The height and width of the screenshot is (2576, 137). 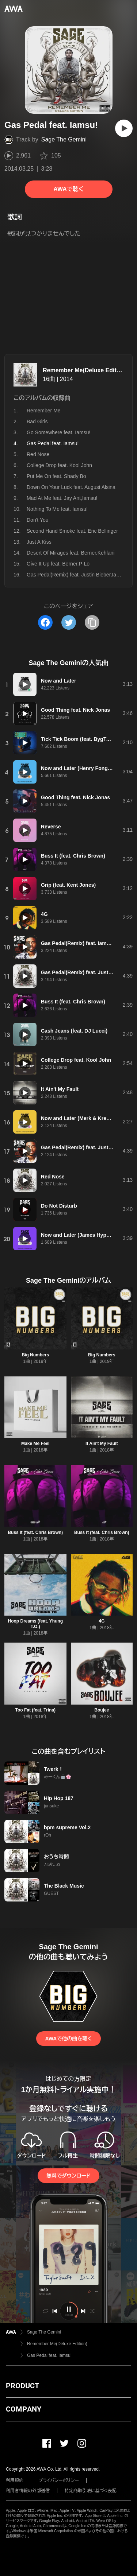 What do you see at coordinates (124, 128) in the screenshot?
I see `[再生]` at bounding box center [124, 128].